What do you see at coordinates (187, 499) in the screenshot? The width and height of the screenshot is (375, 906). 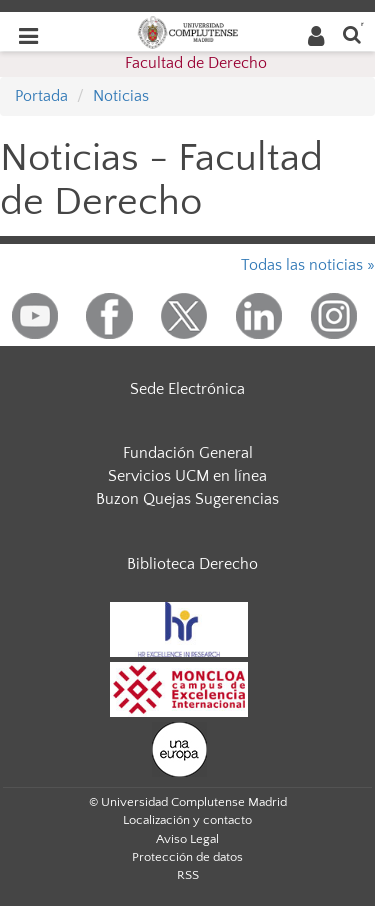 I see `Buzon Quejas Sugerencias` at bounding box center [187, 499].